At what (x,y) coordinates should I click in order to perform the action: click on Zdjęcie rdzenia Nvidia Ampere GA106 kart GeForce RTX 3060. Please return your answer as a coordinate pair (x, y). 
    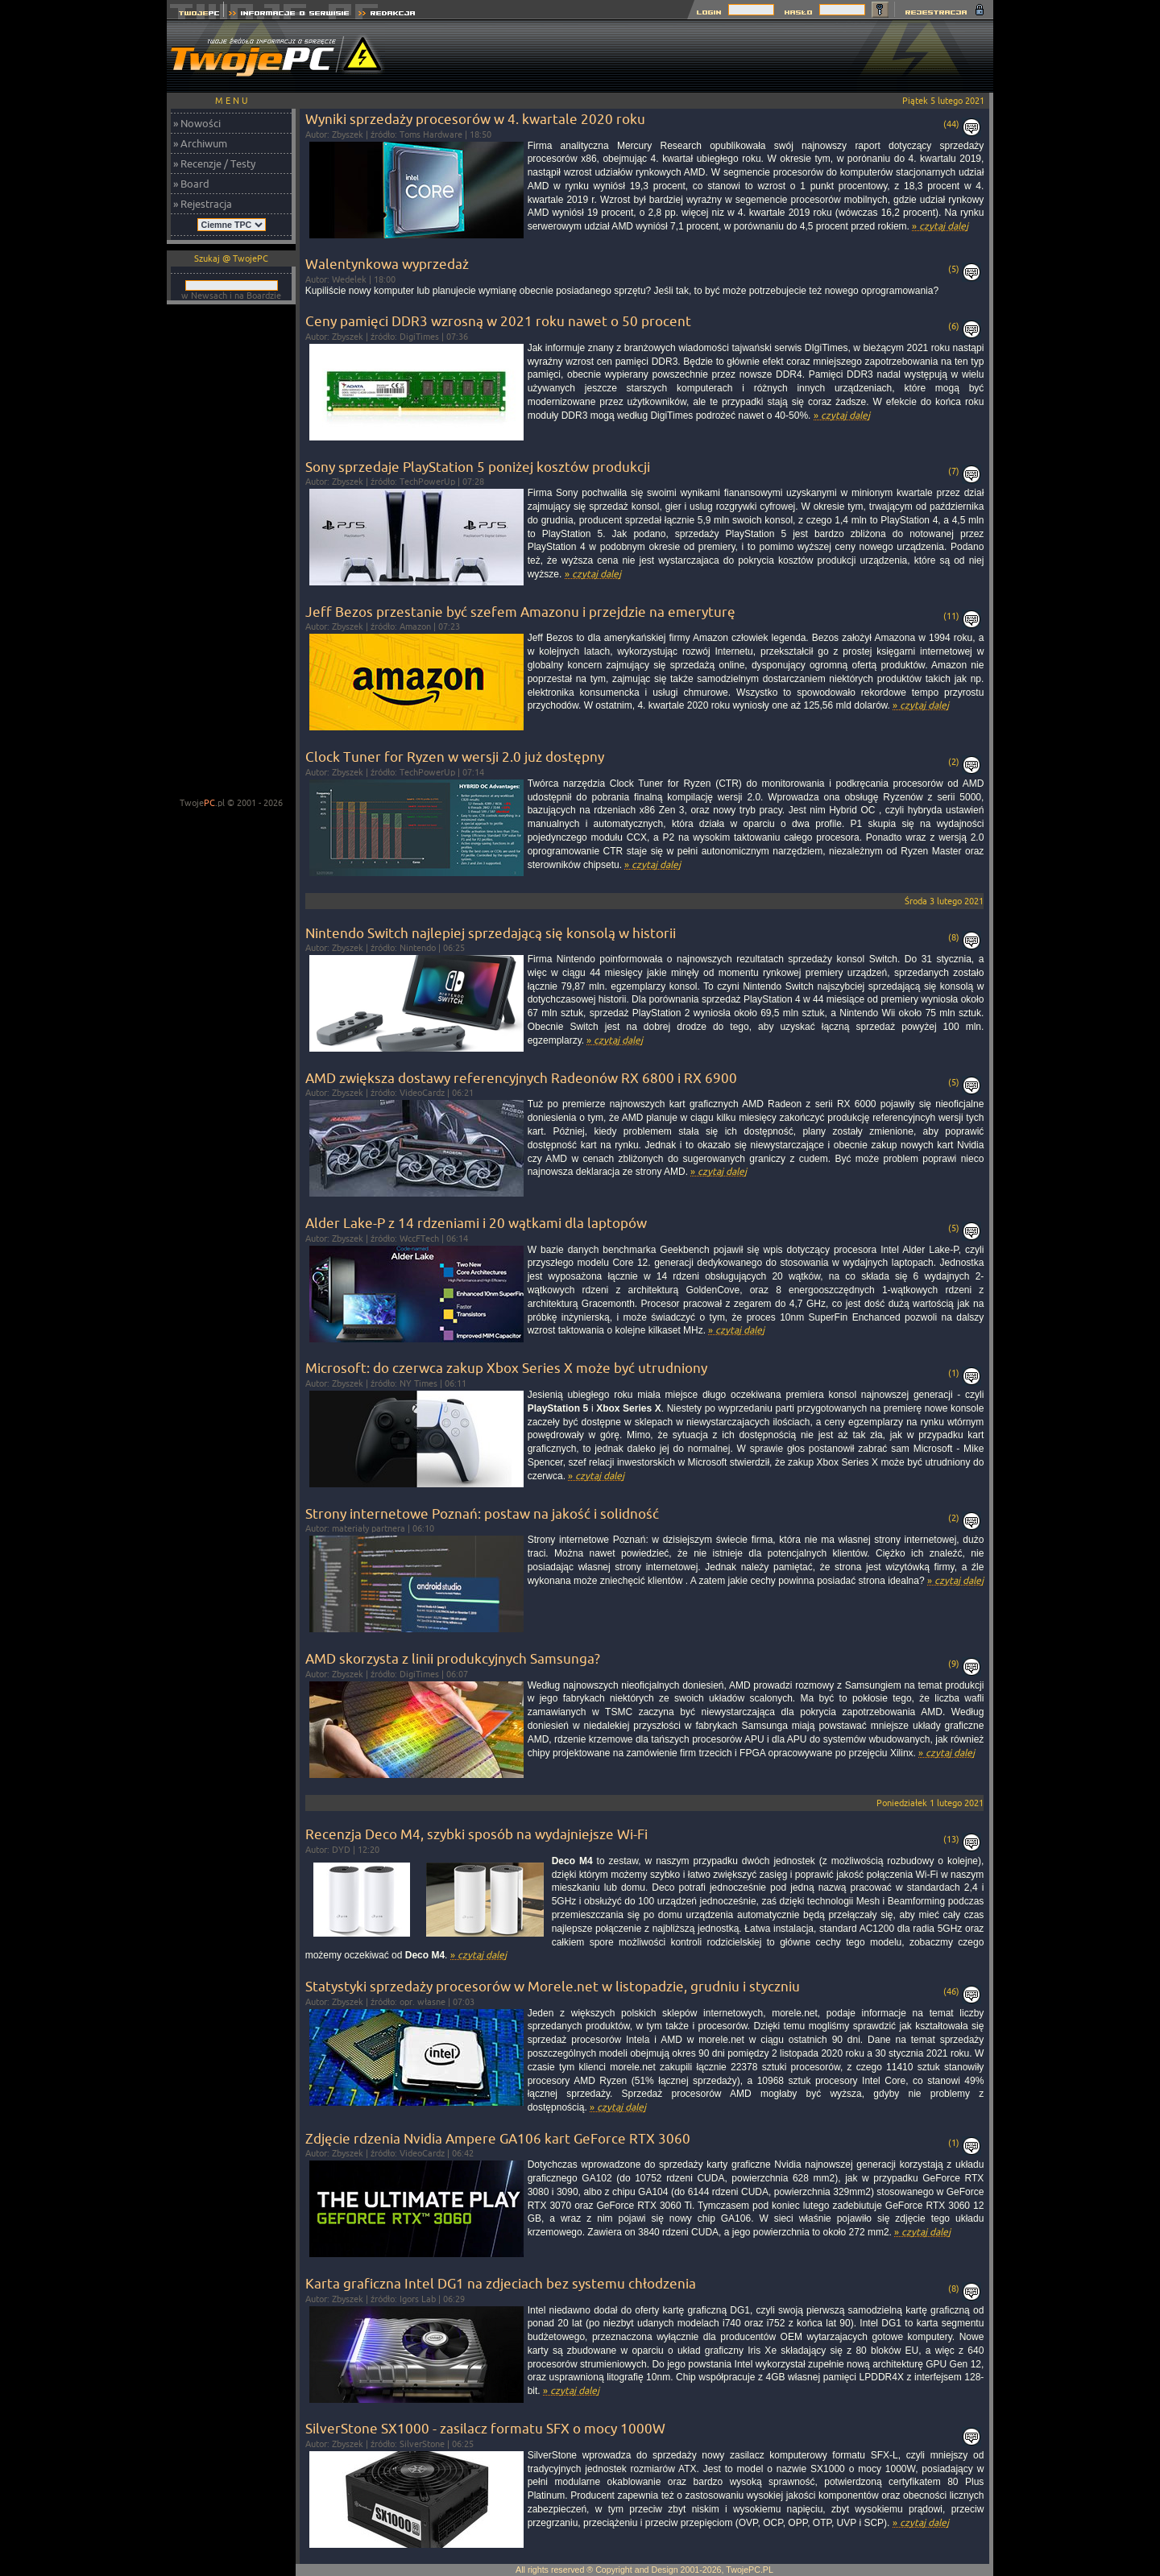
    Looking at the image, I should click on (497, 2138).